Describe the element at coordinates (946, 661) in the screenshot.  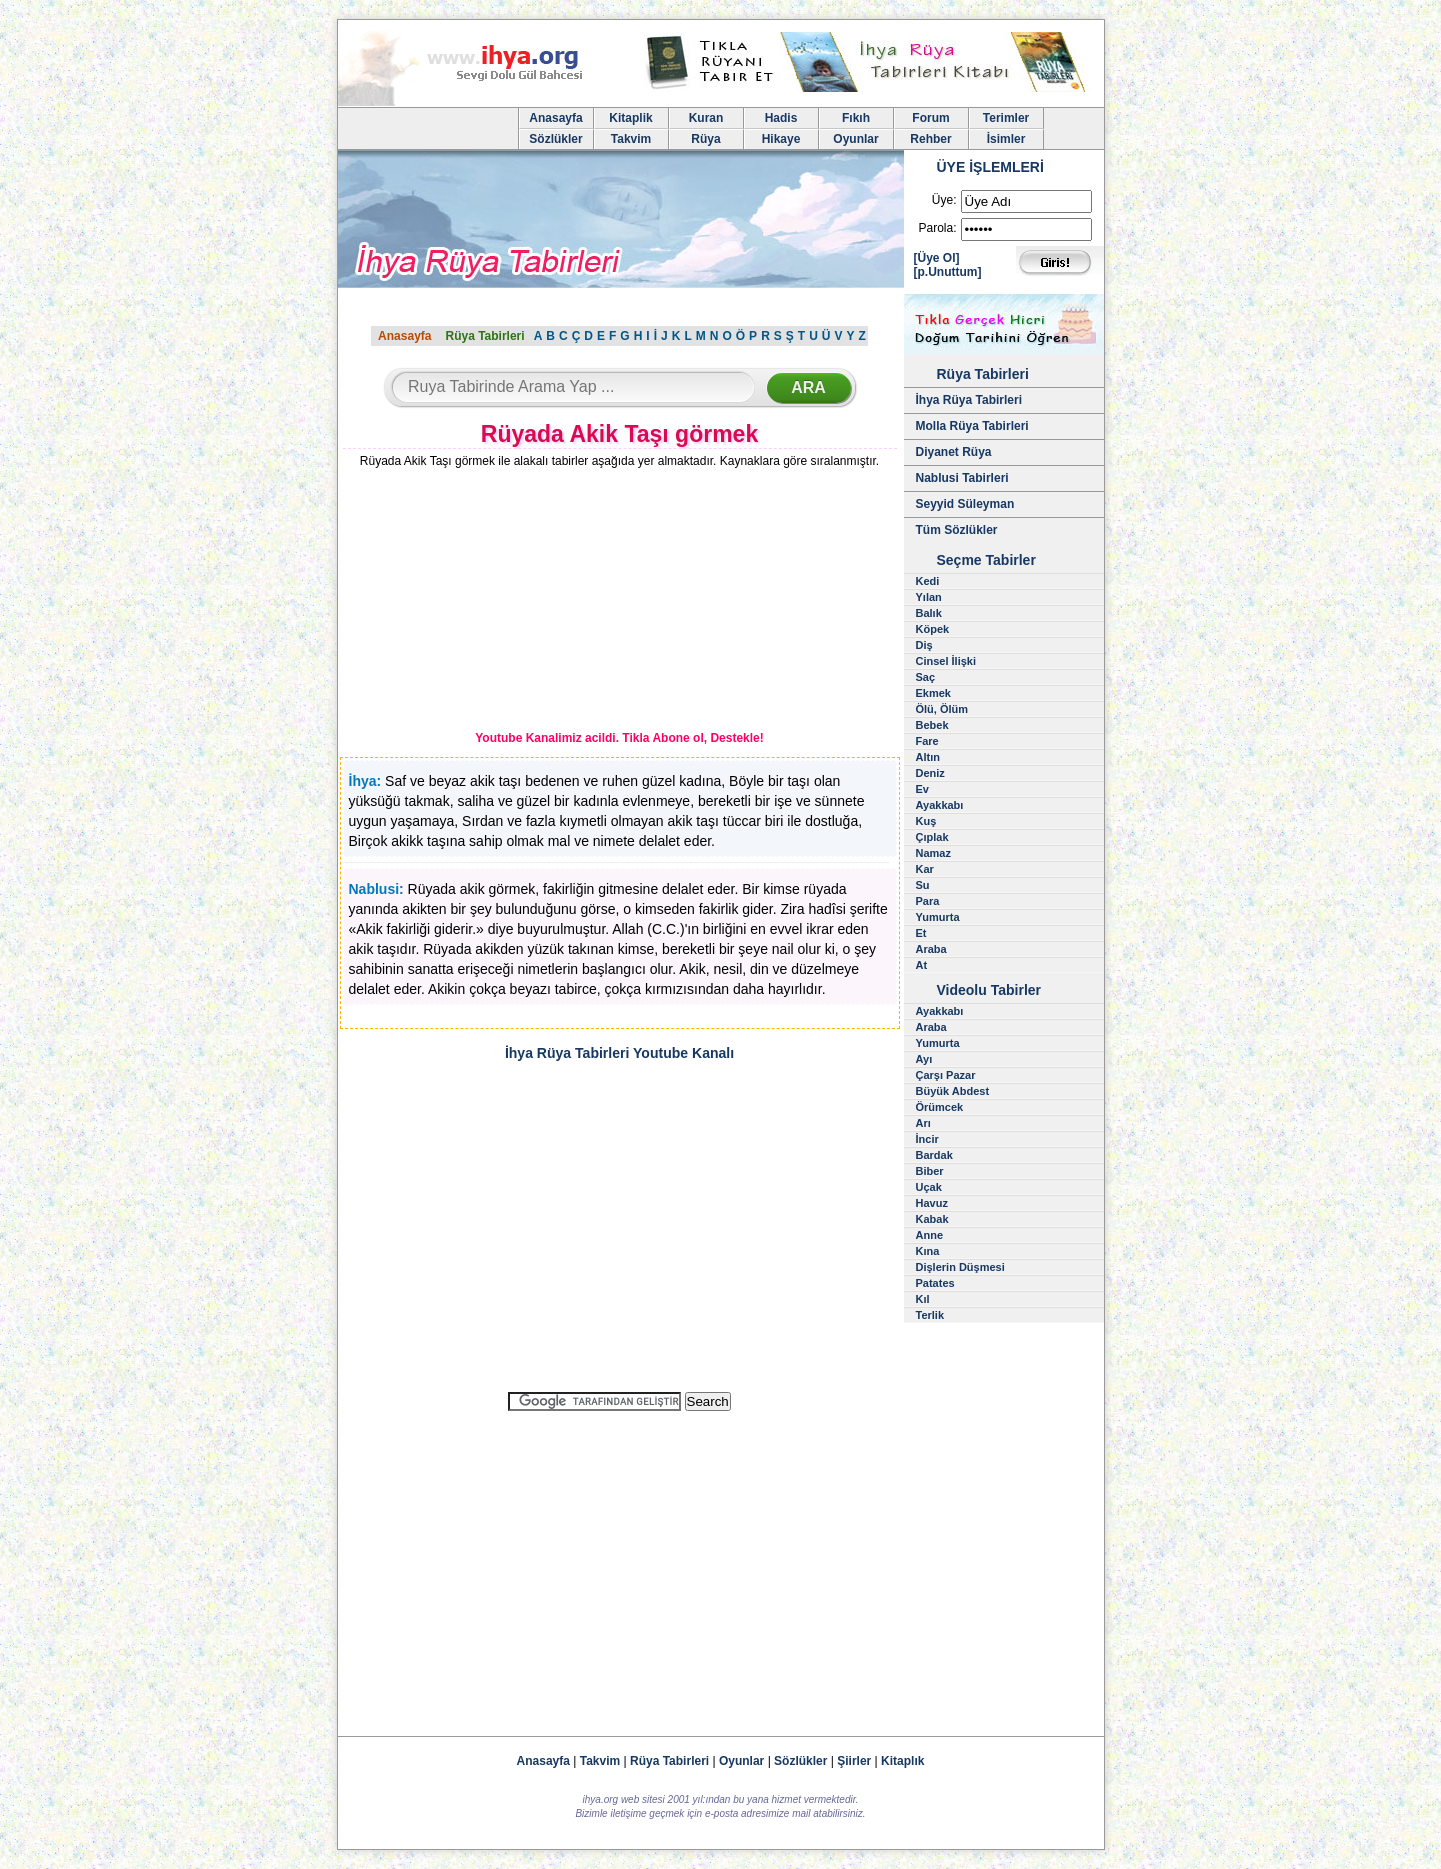
I see `Cinsel İlişki` at that location.